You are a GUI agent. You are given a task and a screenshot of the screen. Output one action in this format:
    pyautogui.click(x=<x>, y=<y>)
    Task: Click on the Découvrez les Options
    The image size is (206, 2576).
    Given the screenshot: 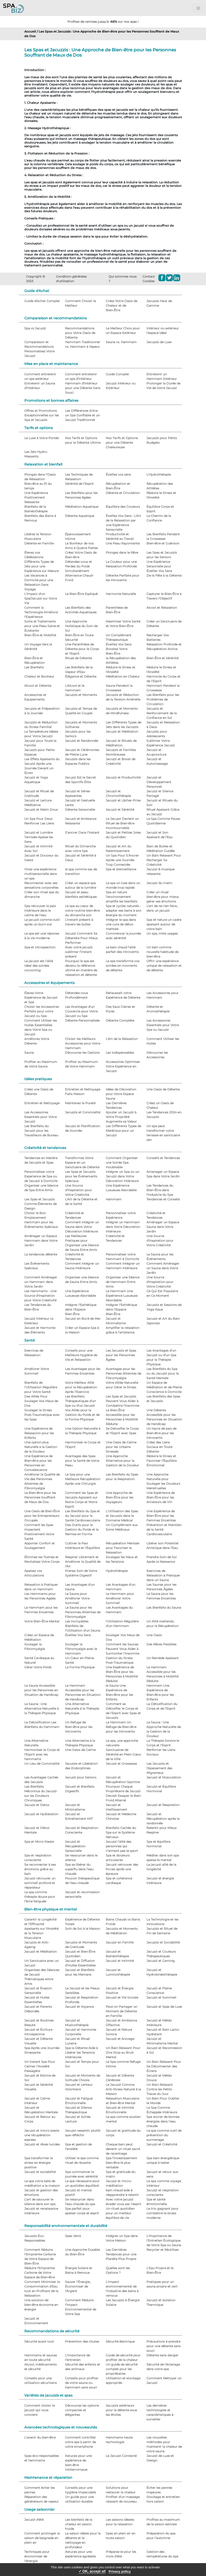 What is the action you would take?
    pyautogui.click(x=82, y=1053)
    